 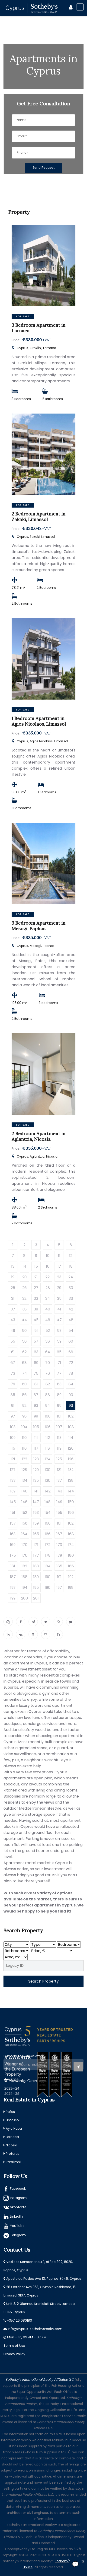 I want to click on 82, so click(x=47, y=1384).